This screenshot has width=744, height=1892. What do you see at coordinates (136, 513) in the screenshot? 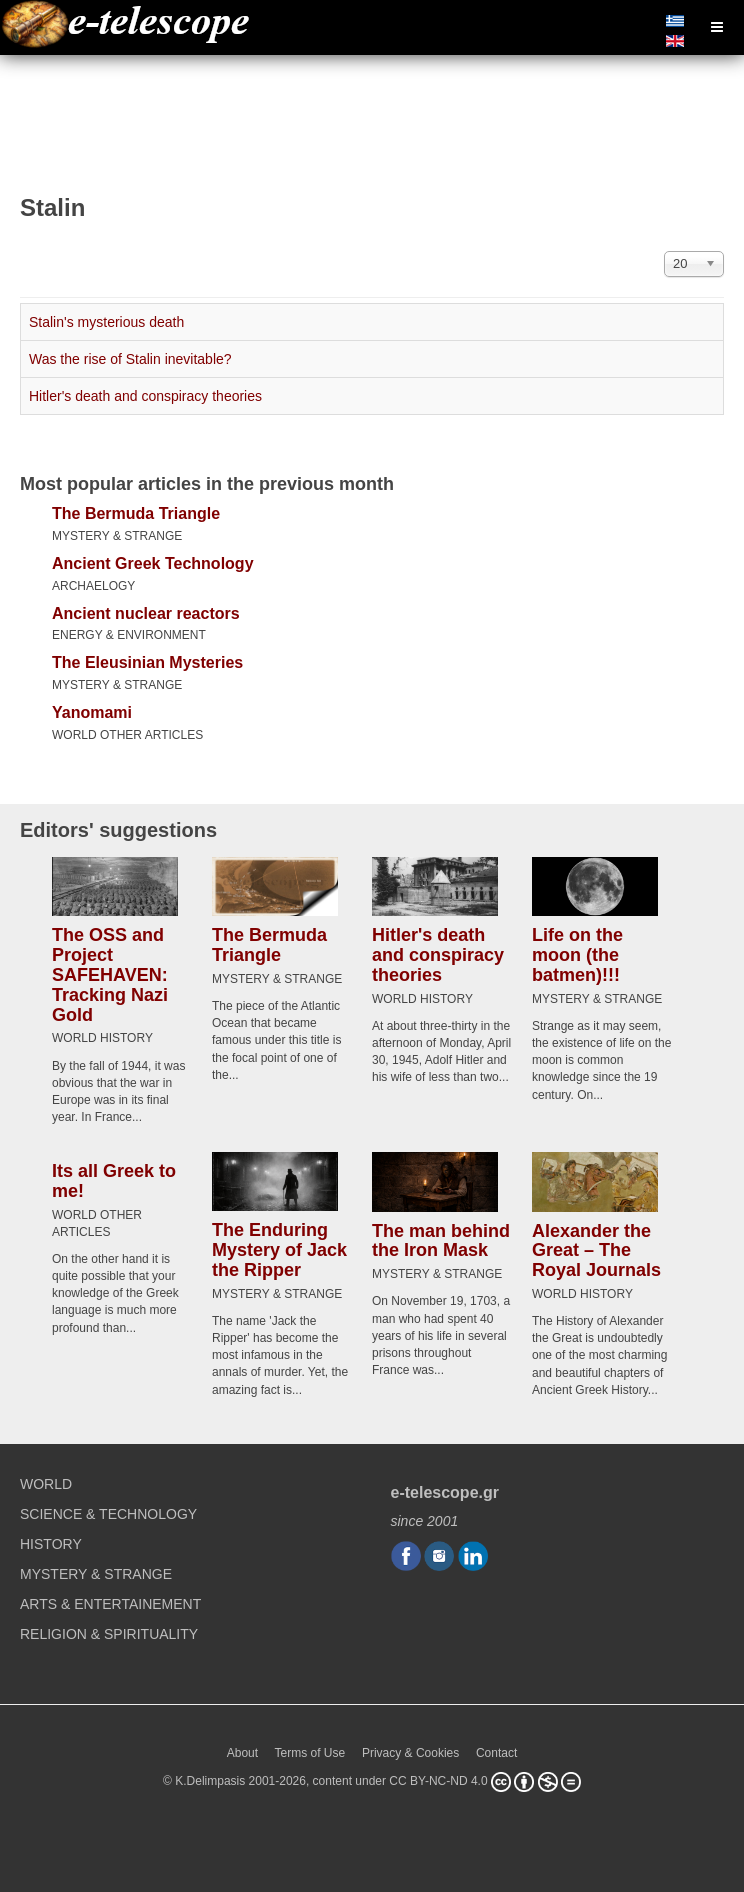
I see `The Bermuda Triangle` at bounding box center [136, 513].